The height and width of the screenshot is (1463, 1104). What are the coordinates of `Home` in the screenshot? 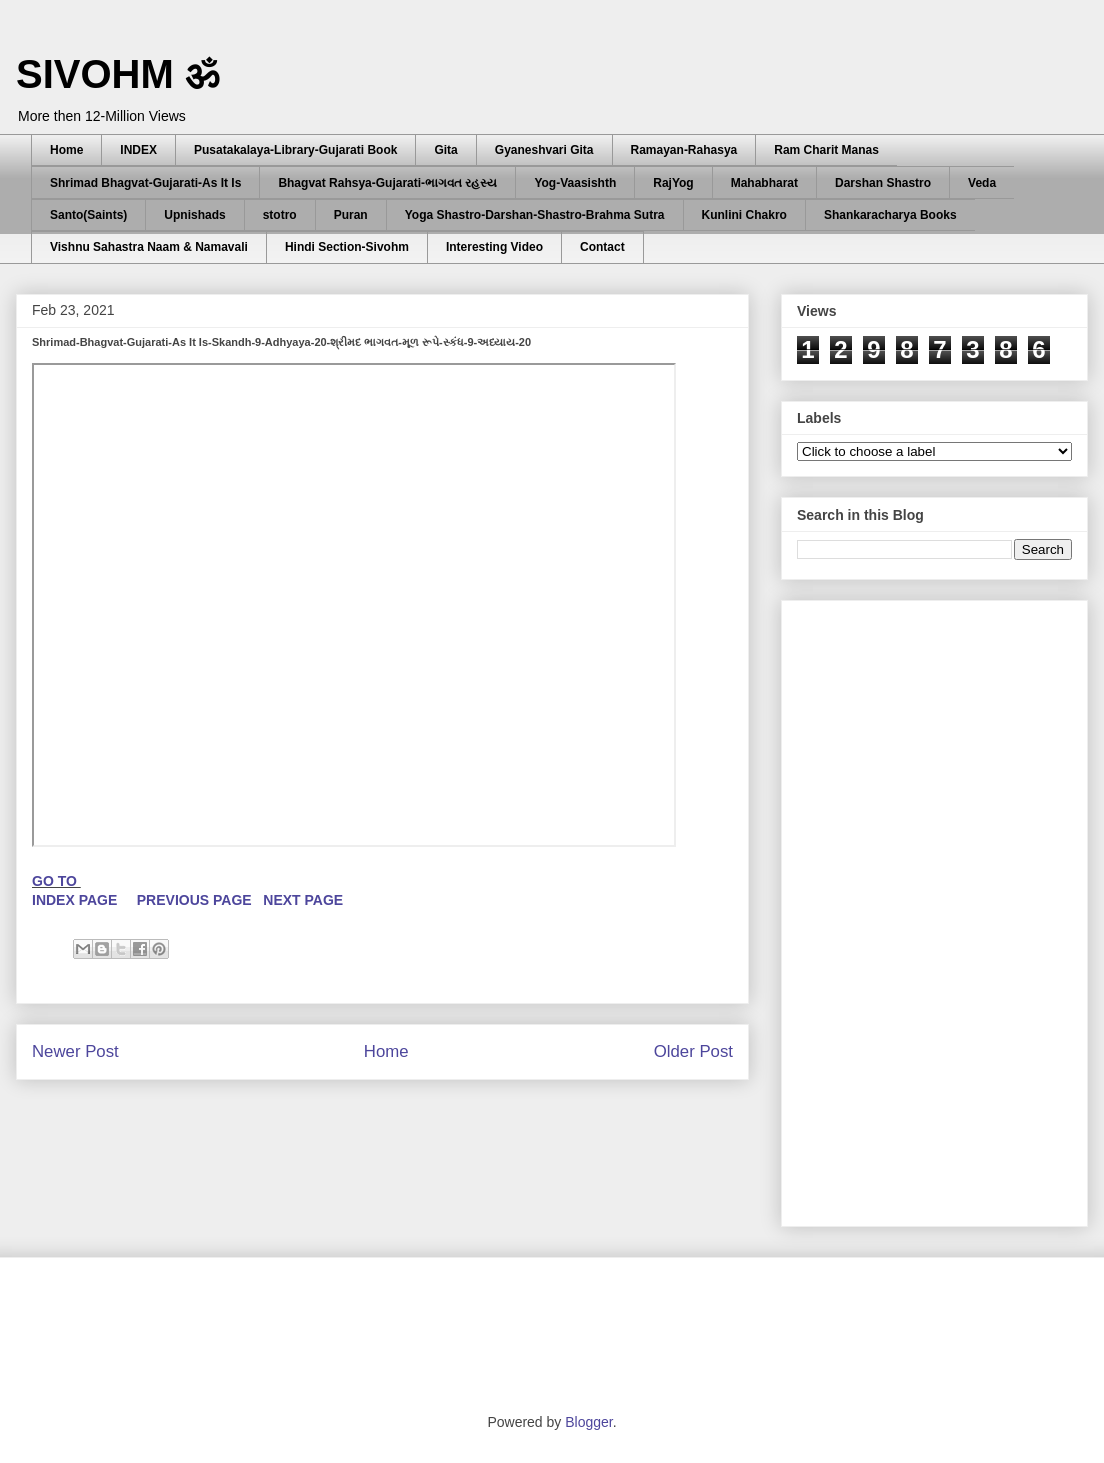 It's located at (66, 150).